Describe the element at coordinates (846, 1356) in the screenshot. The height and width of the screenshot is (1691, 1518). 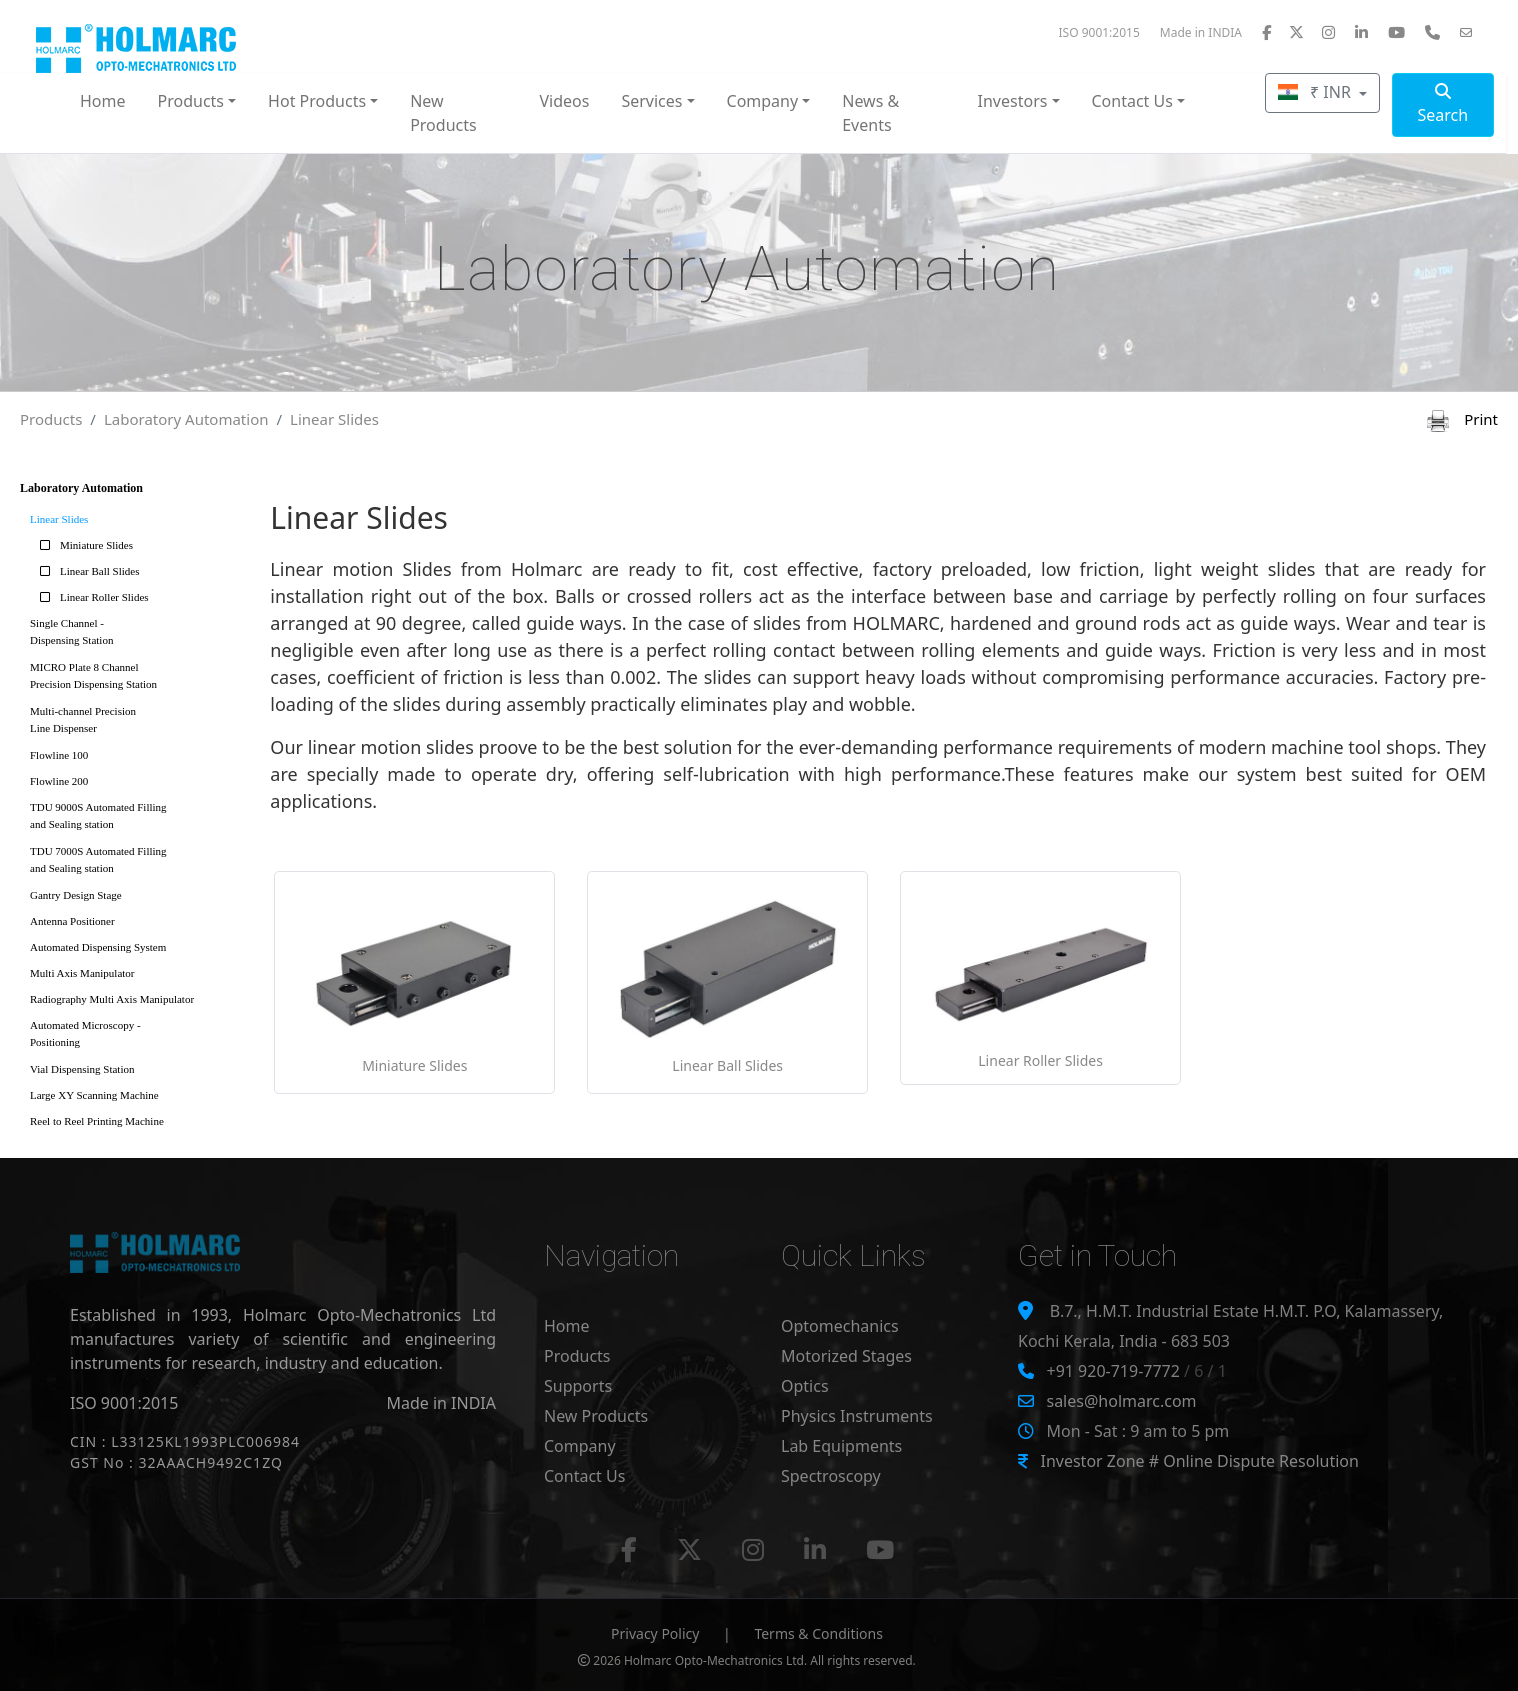
I see `Motorized Stages` at that location.